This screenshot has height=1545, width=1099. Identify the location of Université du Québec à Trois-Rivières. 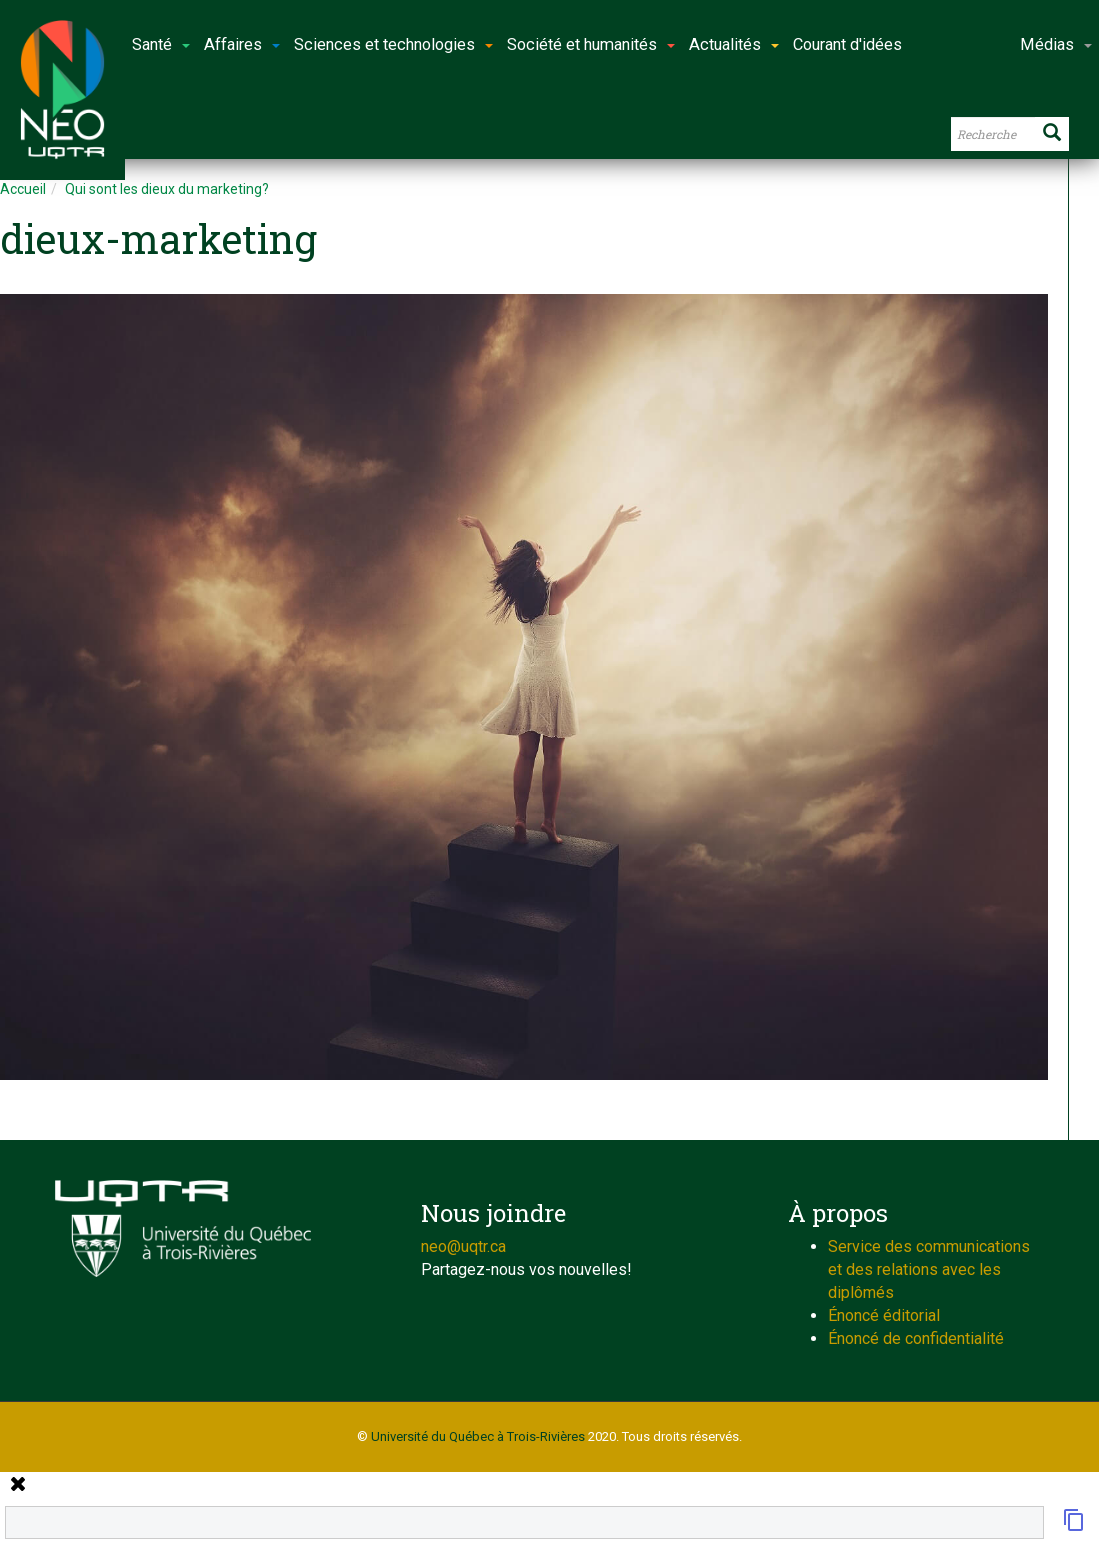
(478, 1436).